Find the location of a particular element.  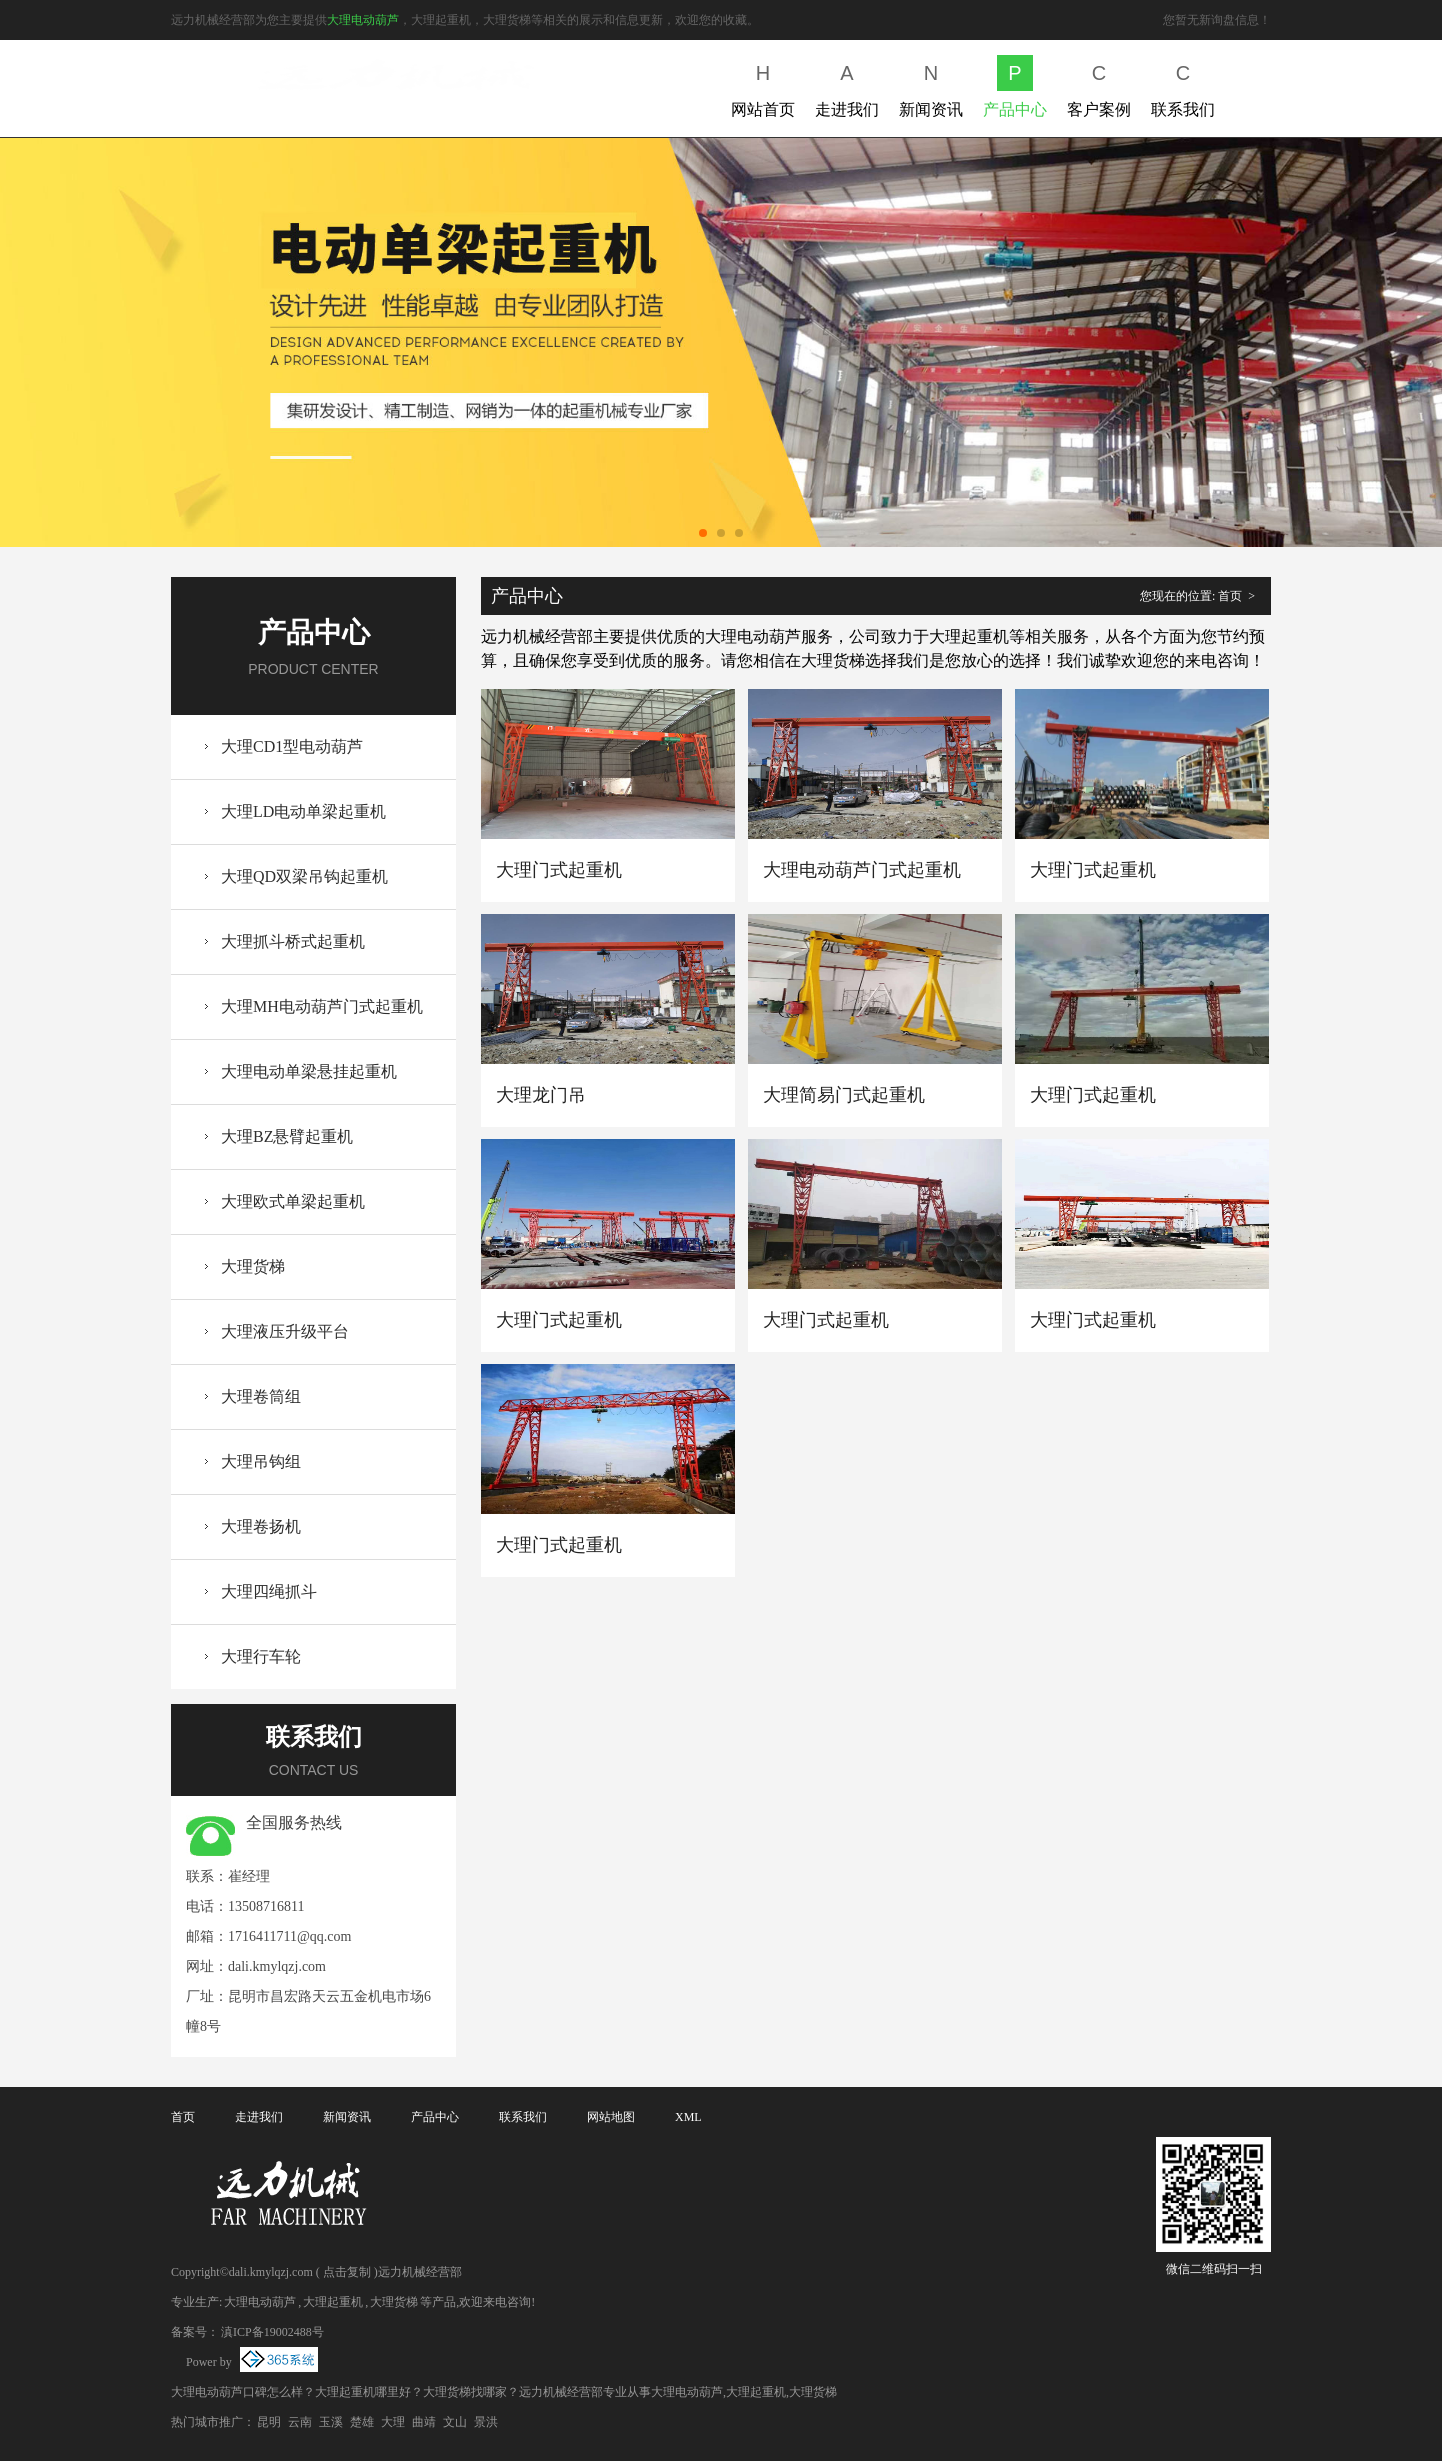

大理LD电动单梁起重机 is located at coordinates (303, 811).